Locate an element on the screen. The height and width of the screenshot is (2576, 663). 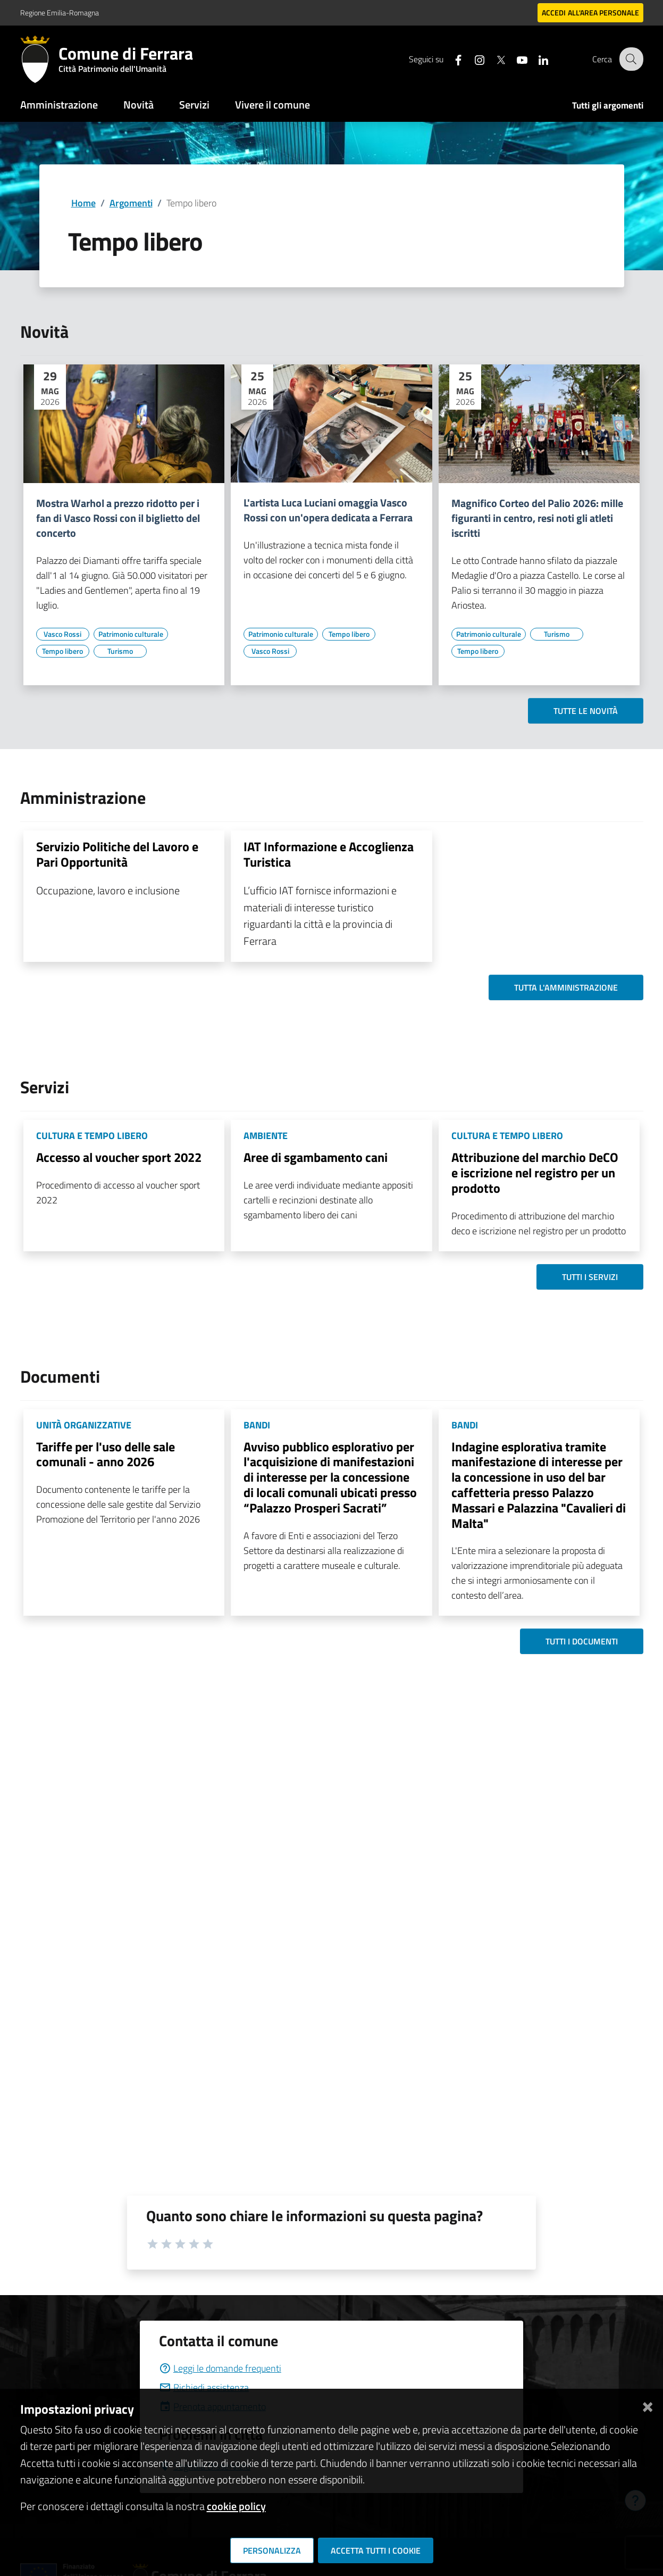
Argomenti is located at coordinates (131, 203).